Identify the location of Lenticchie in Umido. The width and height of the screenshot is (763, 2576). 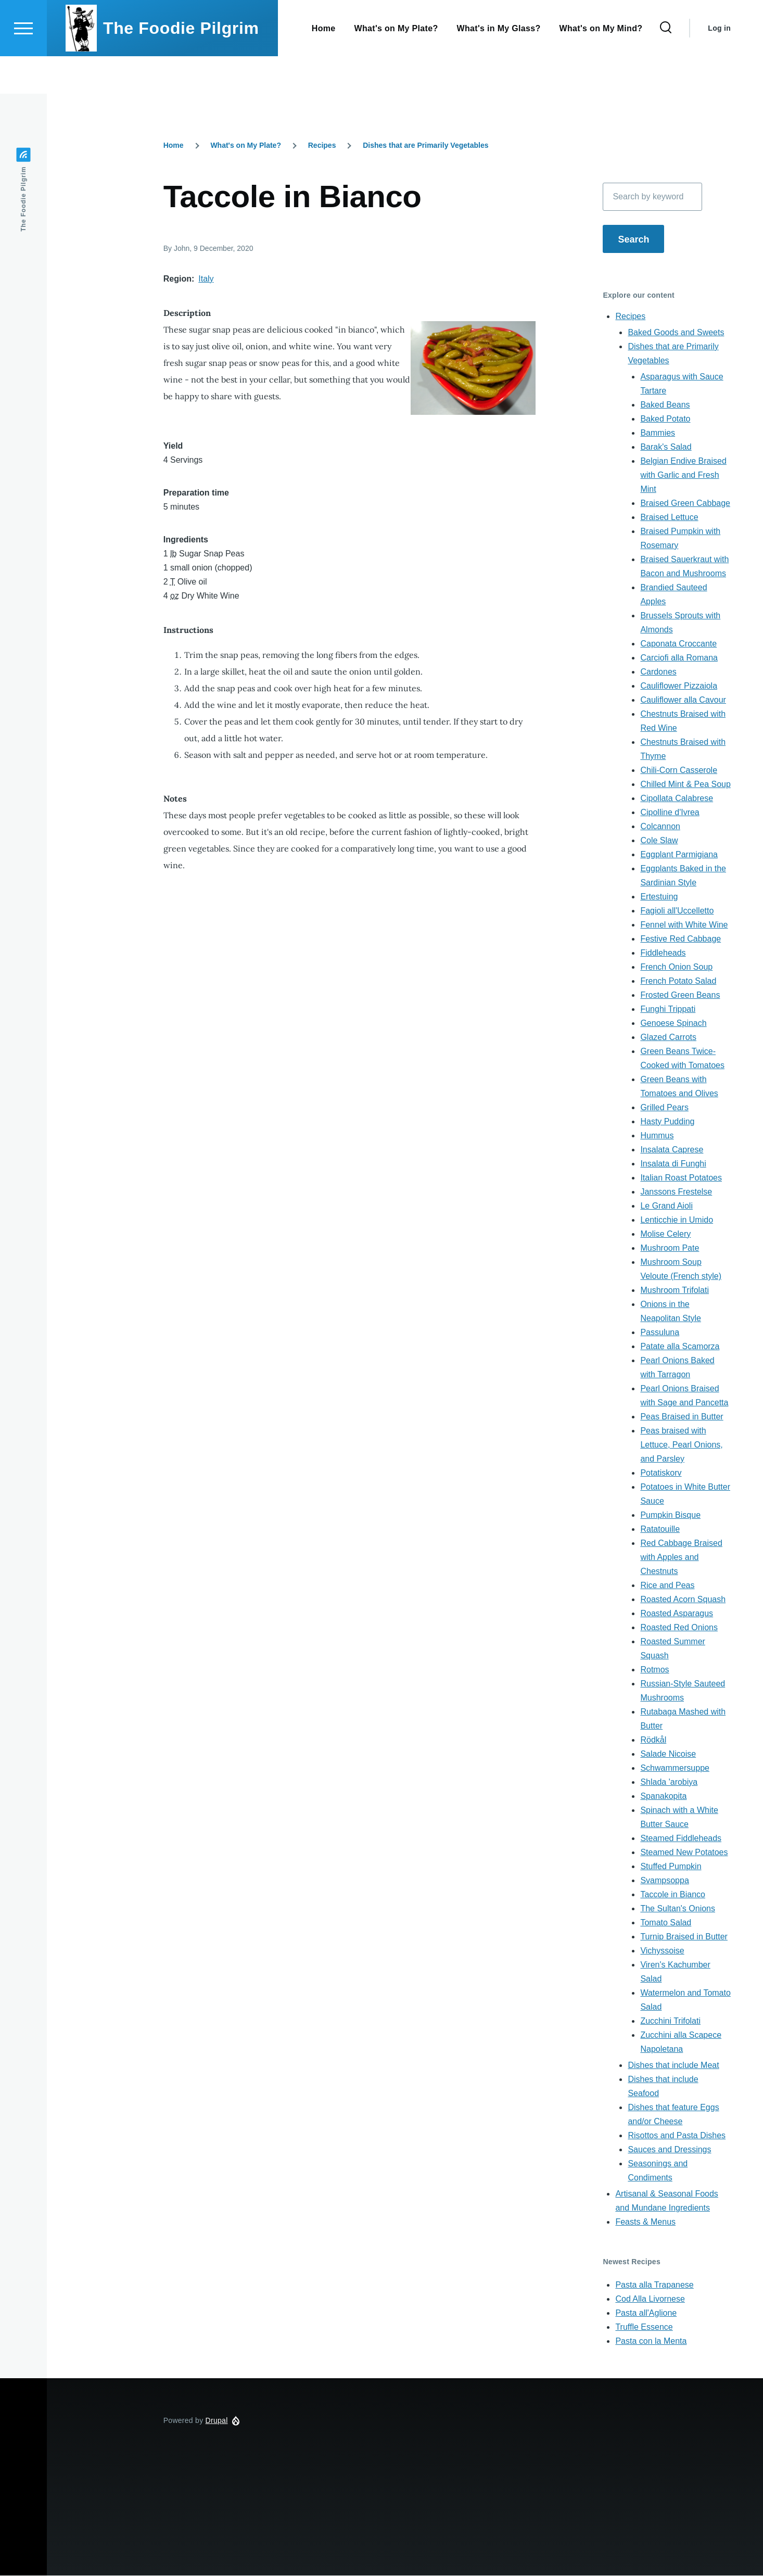
(676, 1220).